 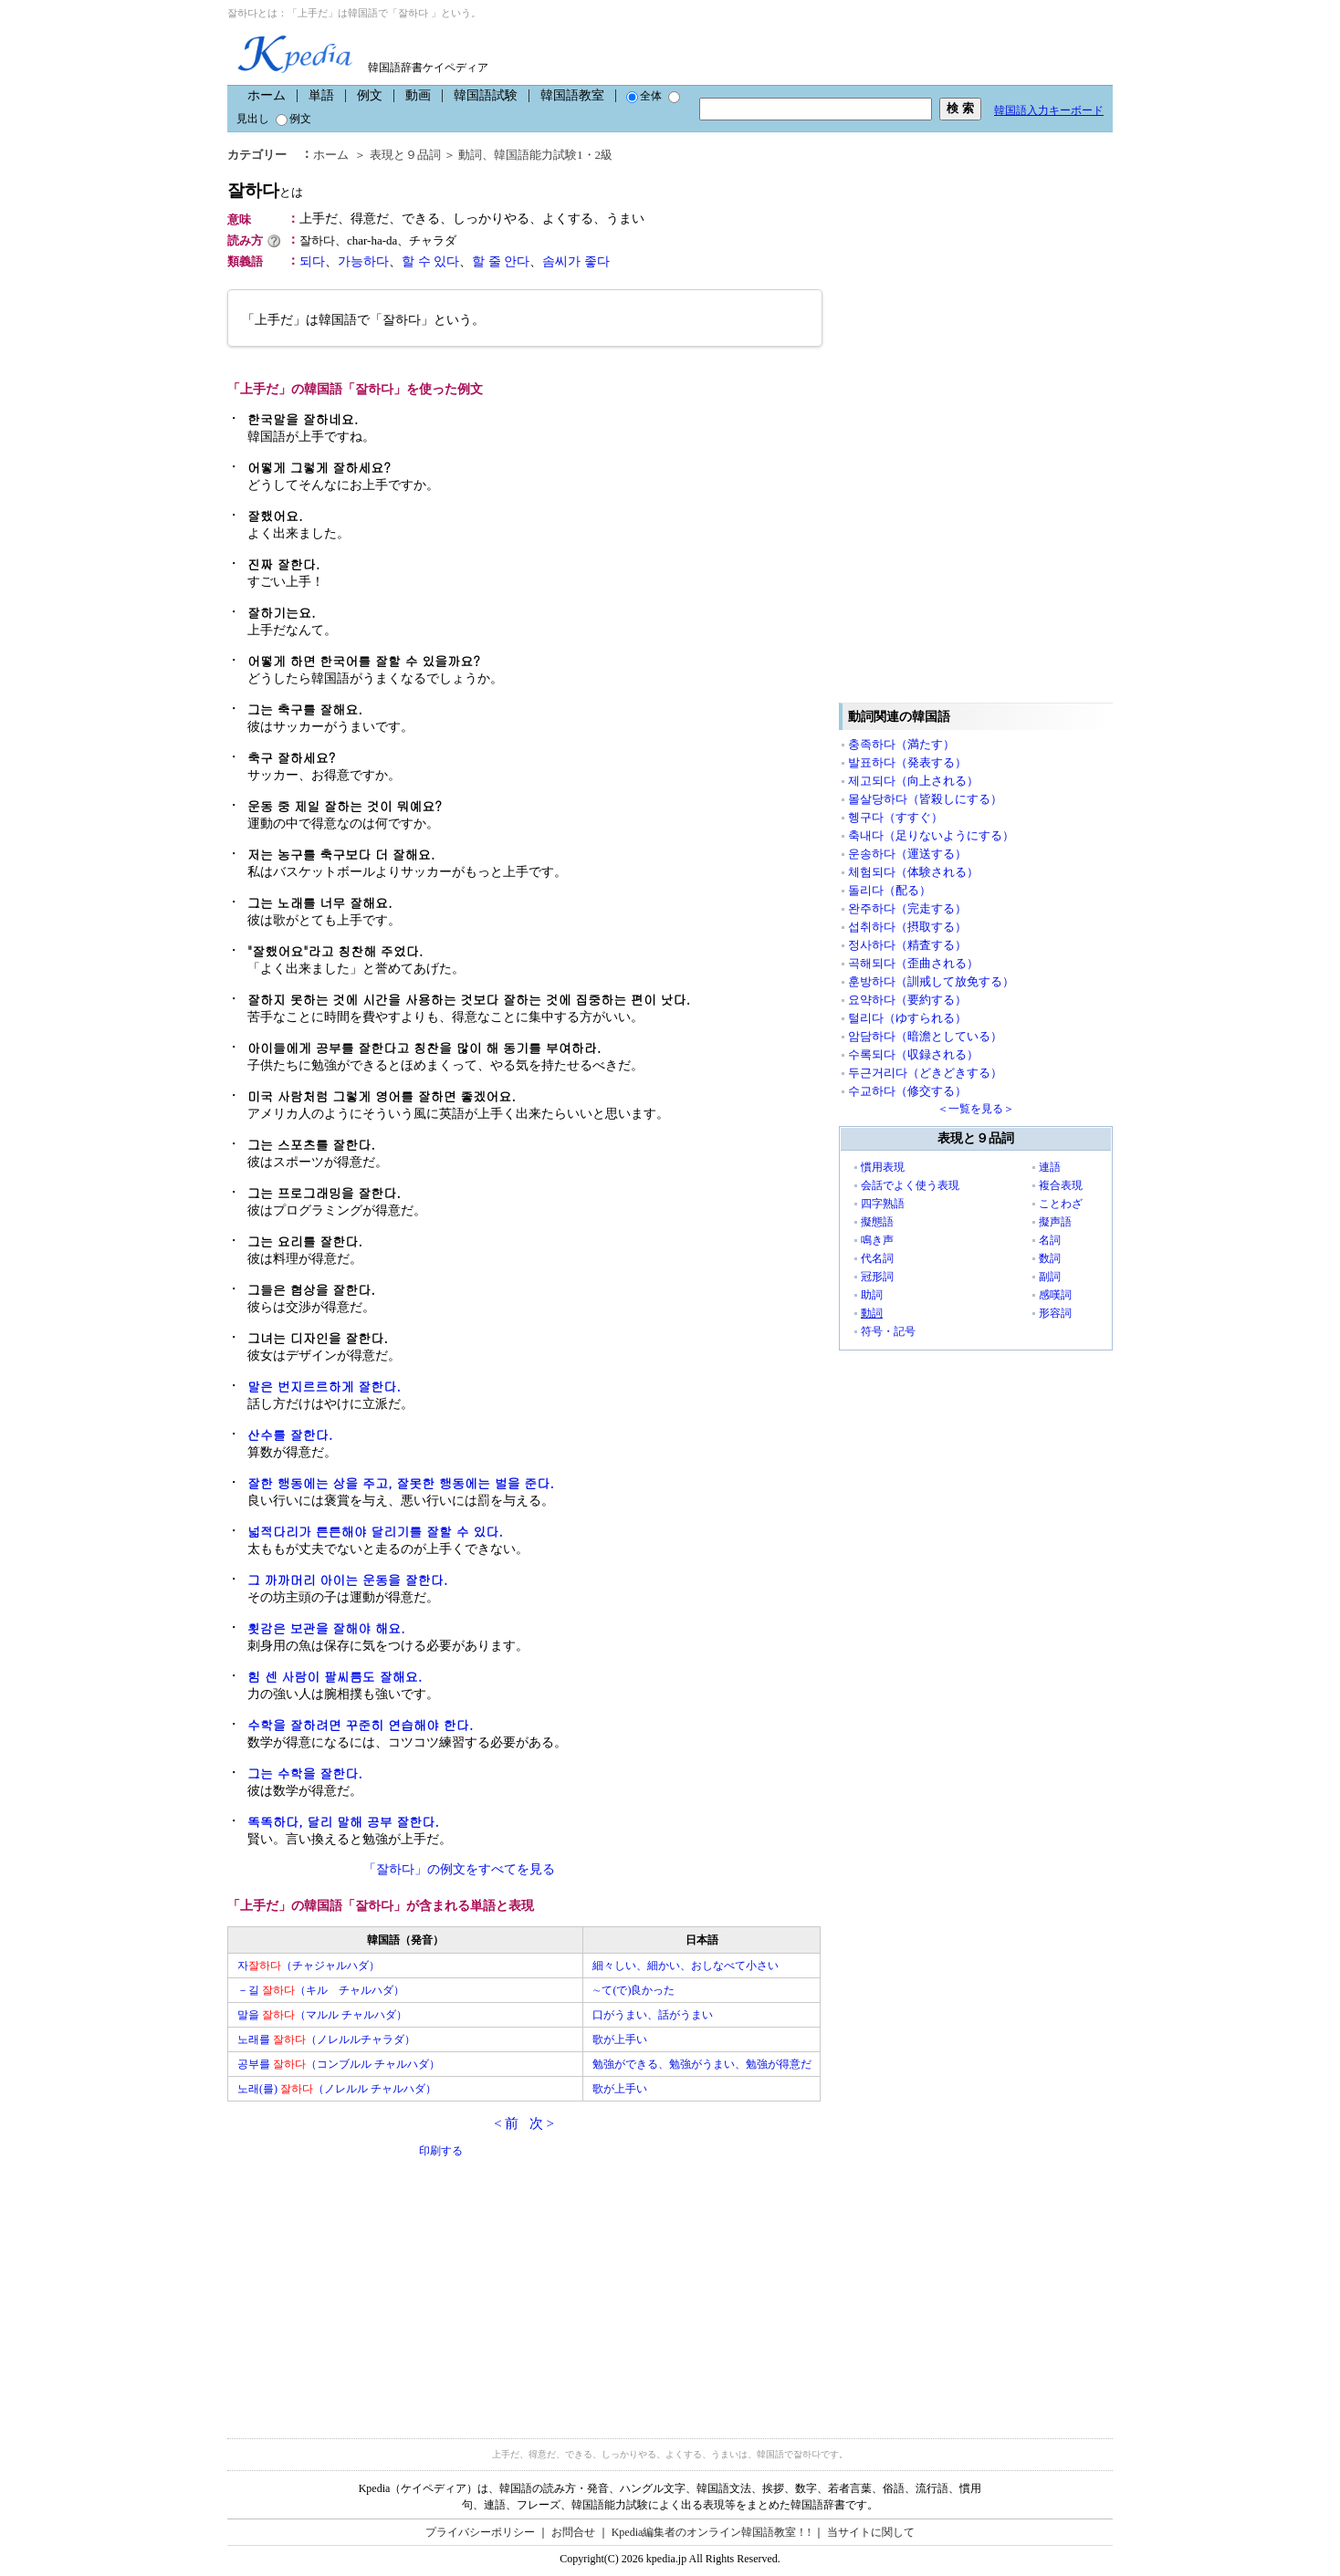 What do you see at coordinates (907, 762) in the screenshot?
I see `발표하다（発表する）` at bounding box center [907, 762].